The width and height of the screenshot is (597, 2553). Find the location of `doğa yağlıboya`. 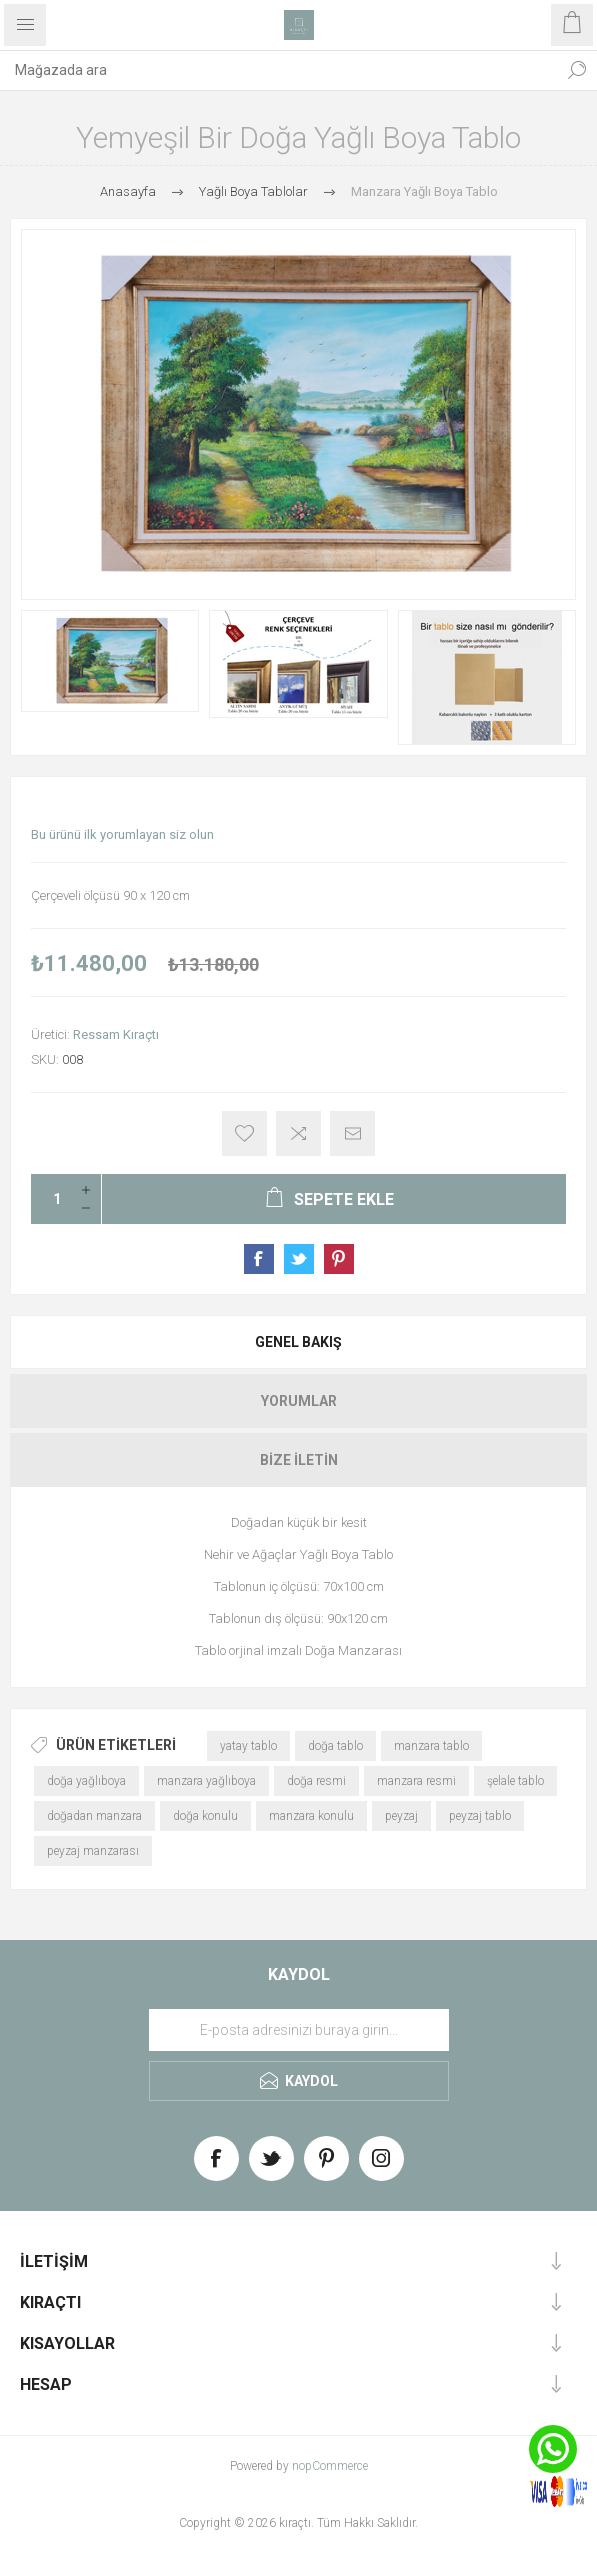

doğa yağlıboya is located at coordinates (86, 1781).